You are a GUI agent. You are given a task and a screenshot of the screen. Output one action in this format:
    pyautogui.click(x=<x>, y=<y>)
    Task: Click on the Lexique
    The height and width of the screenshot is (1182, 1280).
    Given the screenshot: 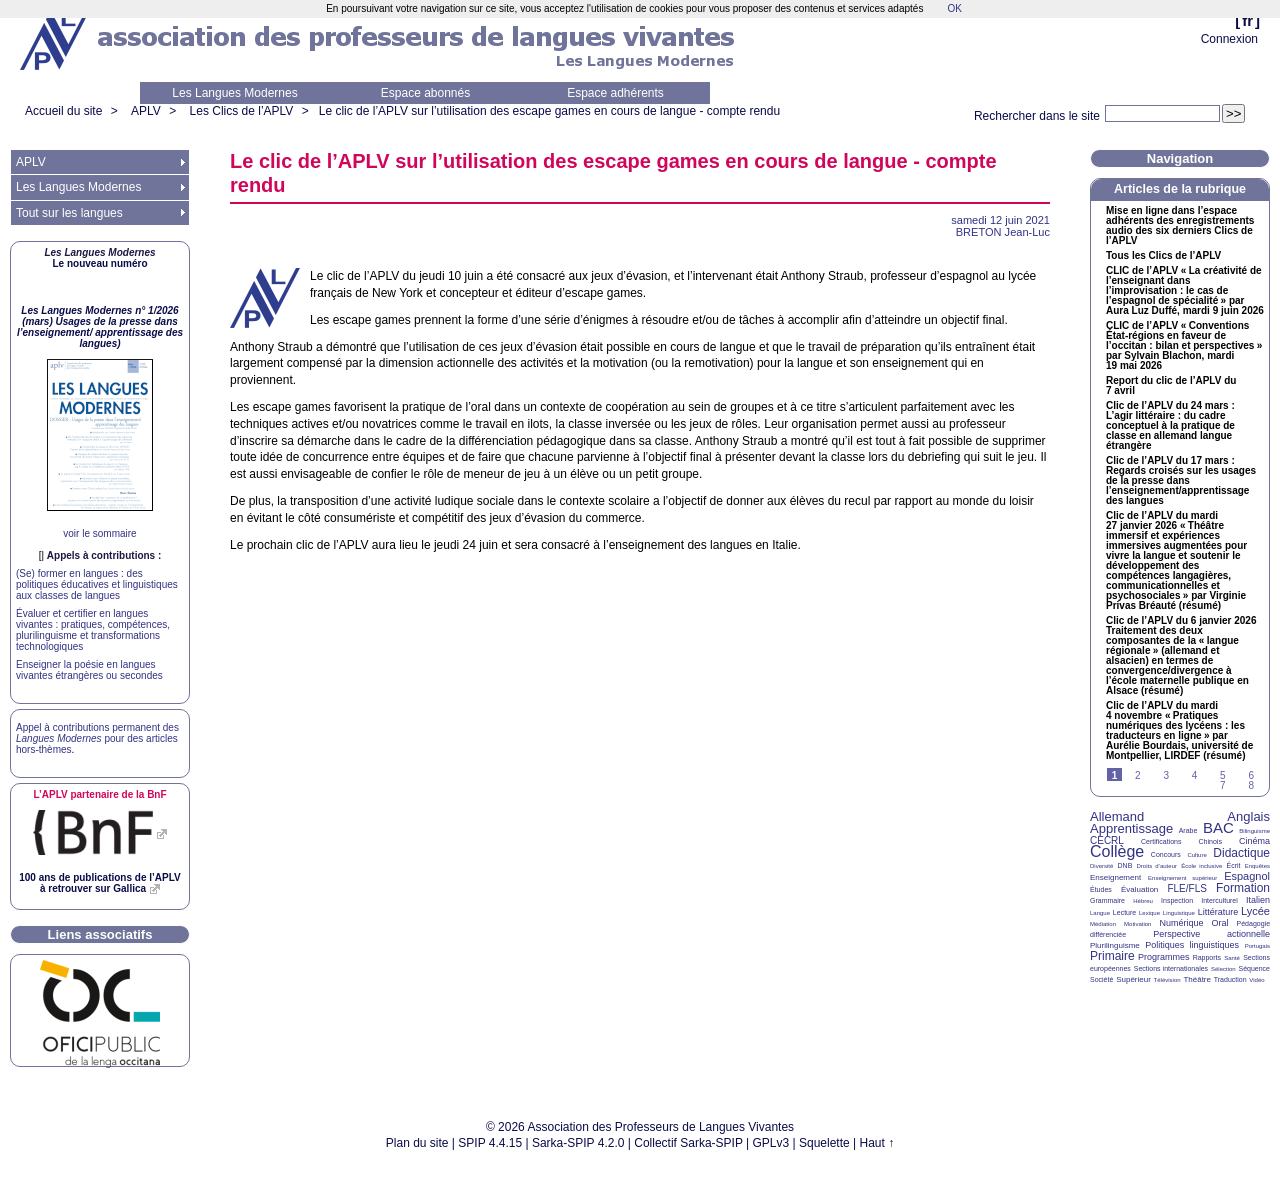 What is the action you would take?
    pyautogui.click(x=1149, y=913)
    